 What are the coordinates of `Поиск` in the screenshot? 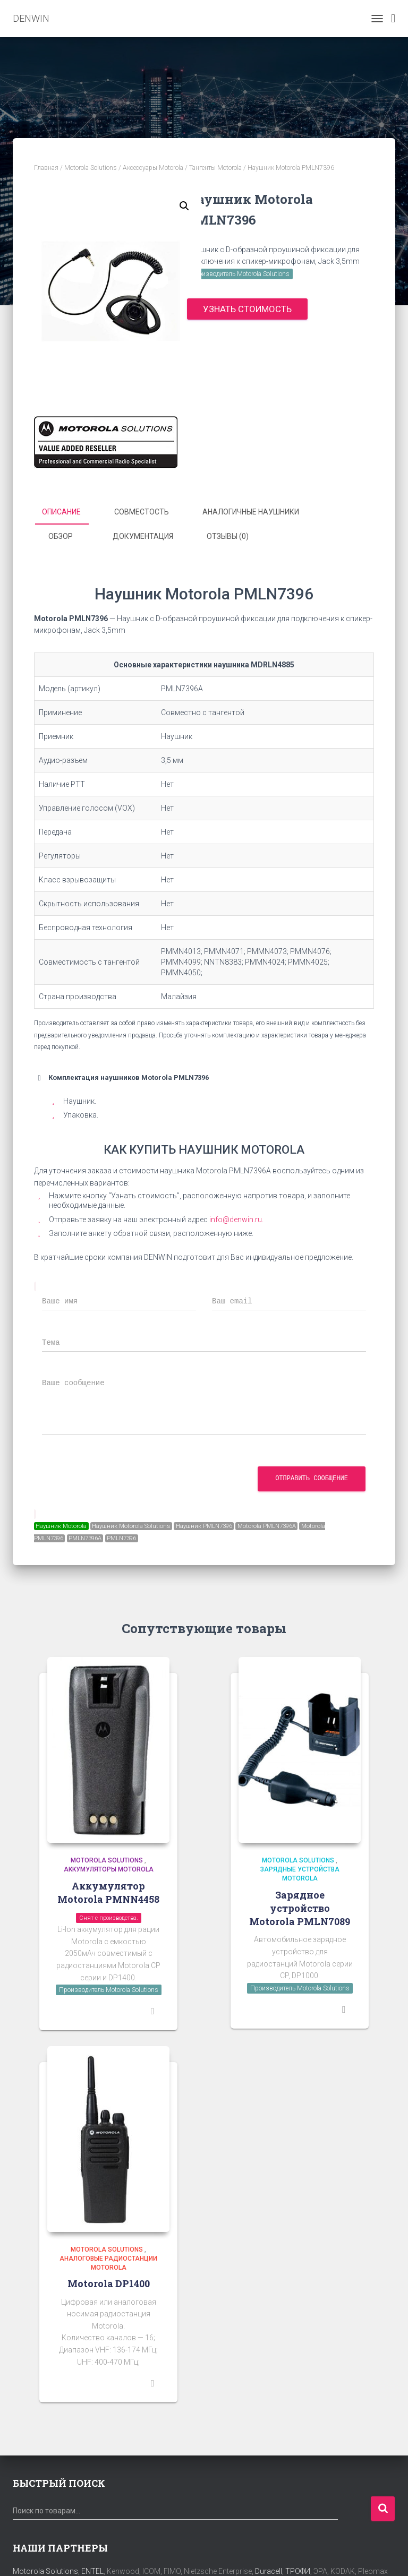 It's located at (383, 2507).